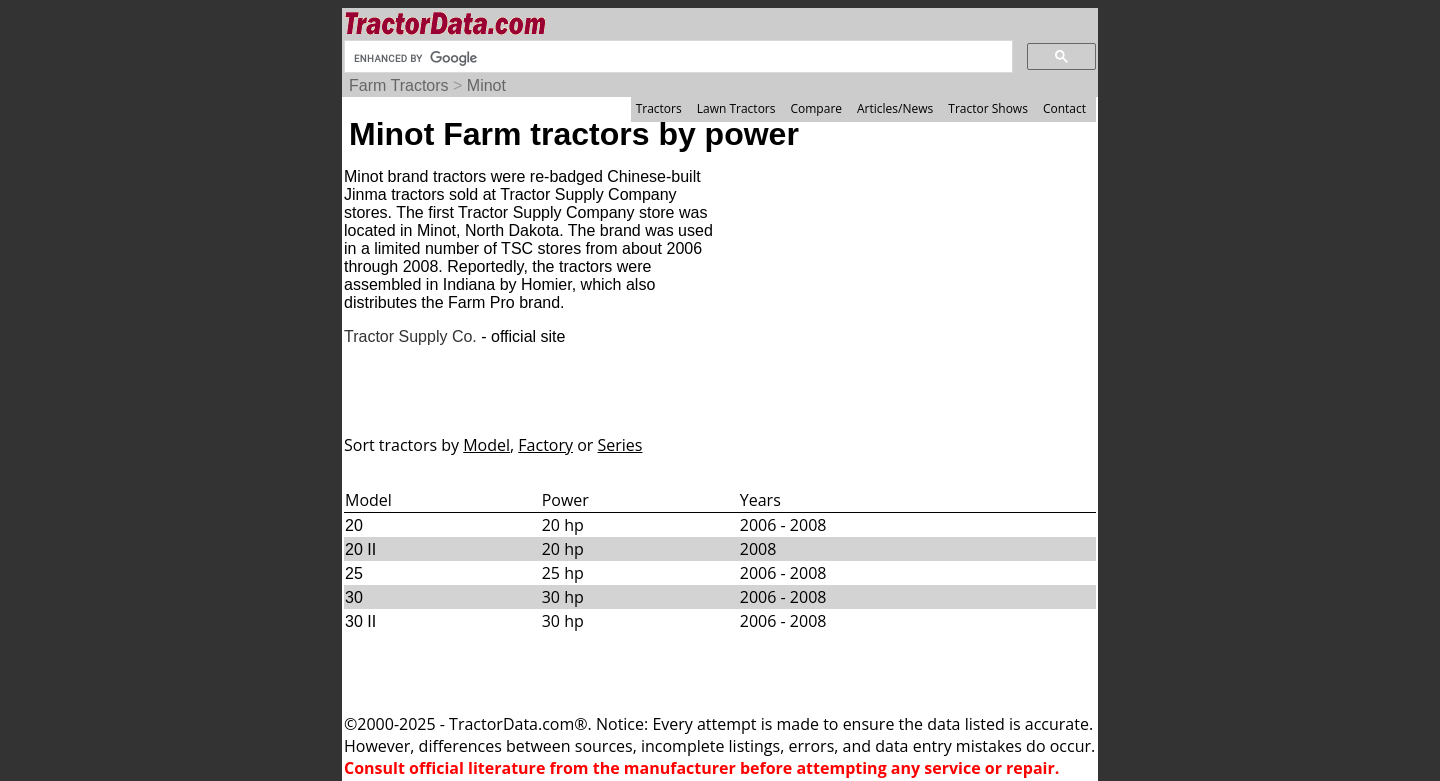  I want to click on 25, so click(354, 573).